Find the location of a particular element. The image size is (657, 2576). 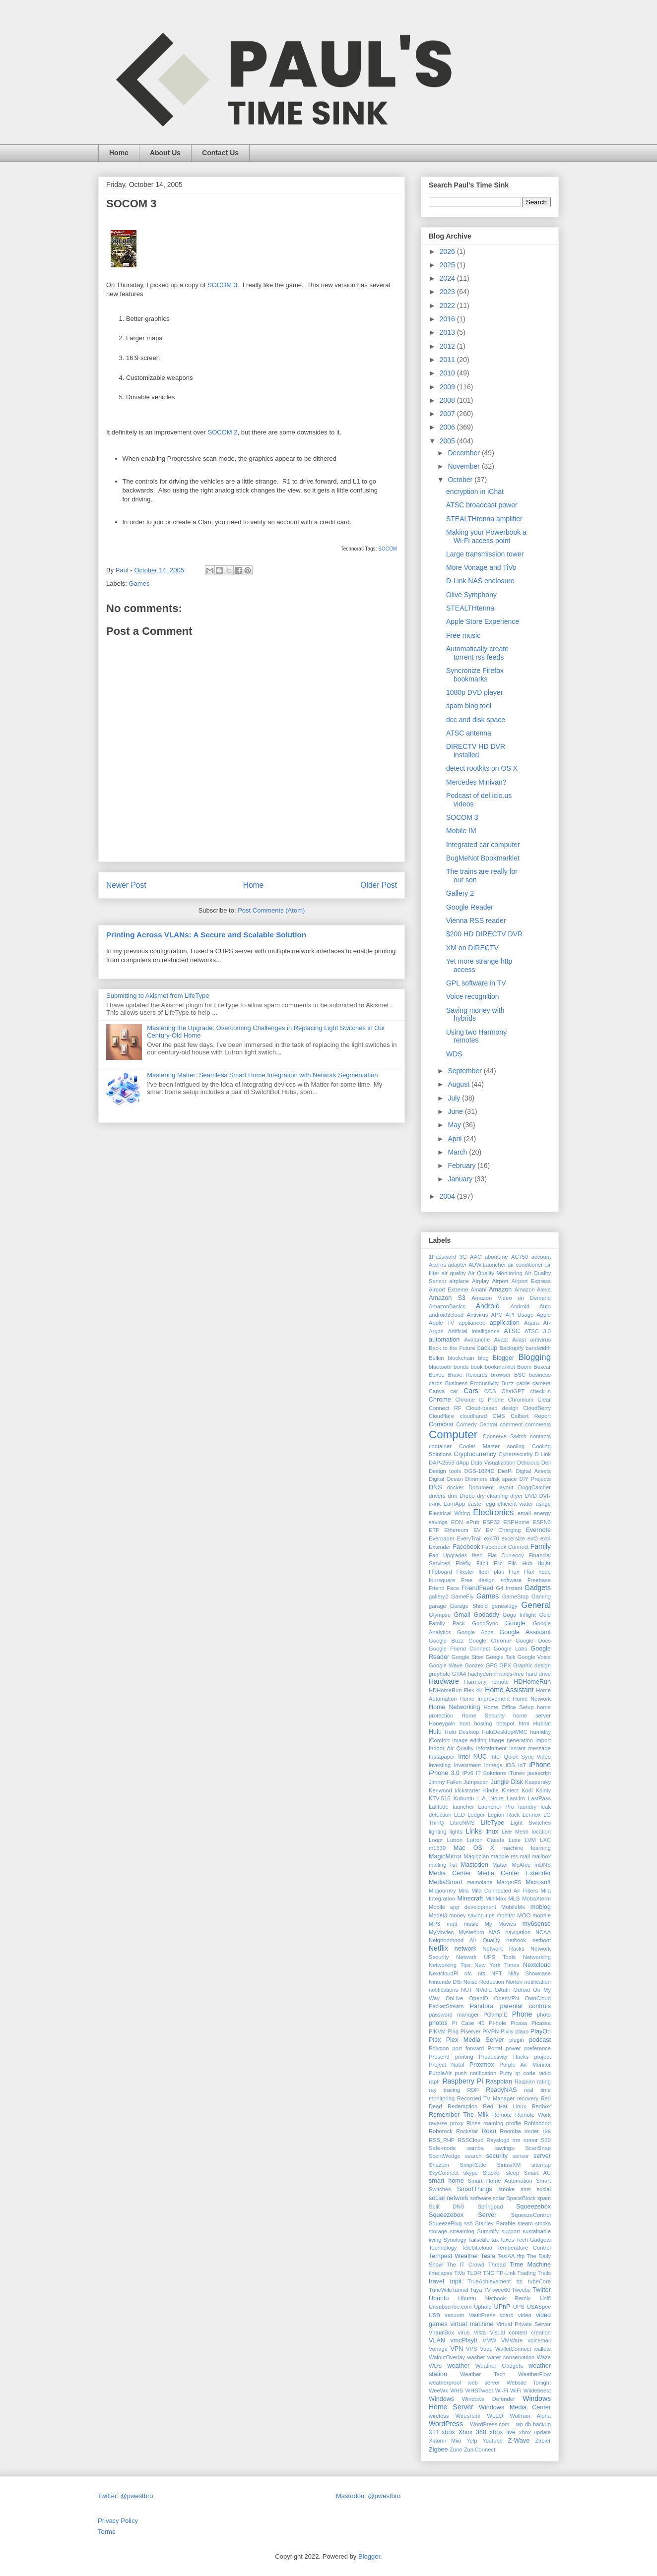

Cloud-based design is located at coordinates (492, 1408).